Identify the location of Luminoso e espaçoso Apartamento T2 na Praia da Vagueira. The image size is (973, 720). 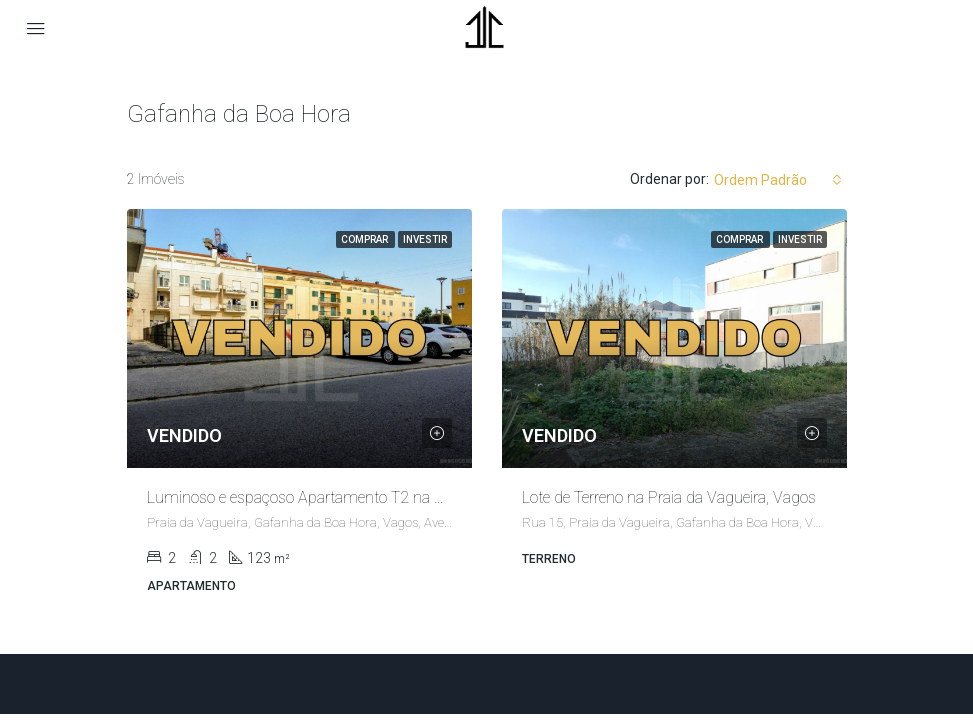
(349, 497).